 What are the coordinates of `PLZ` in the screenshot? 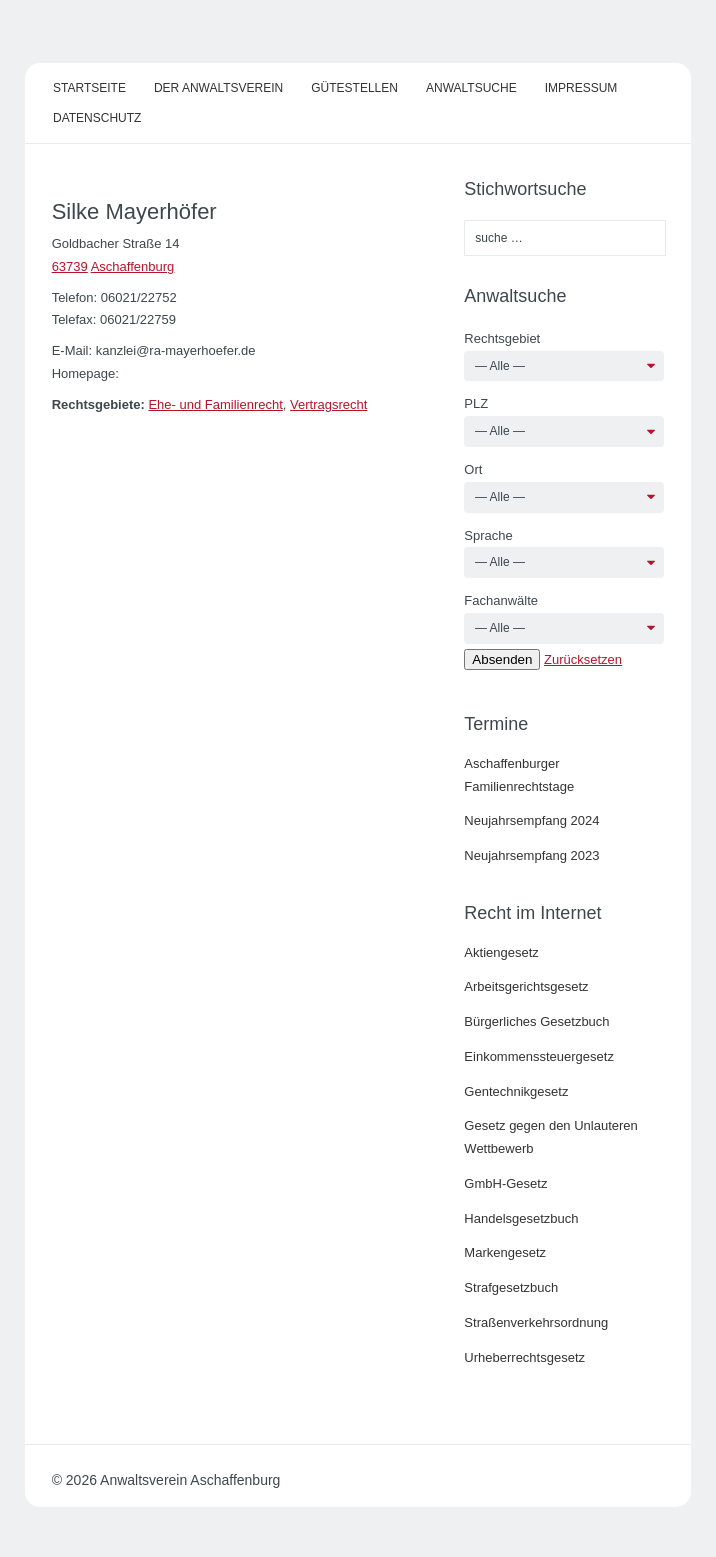 It's located at (476, 403).